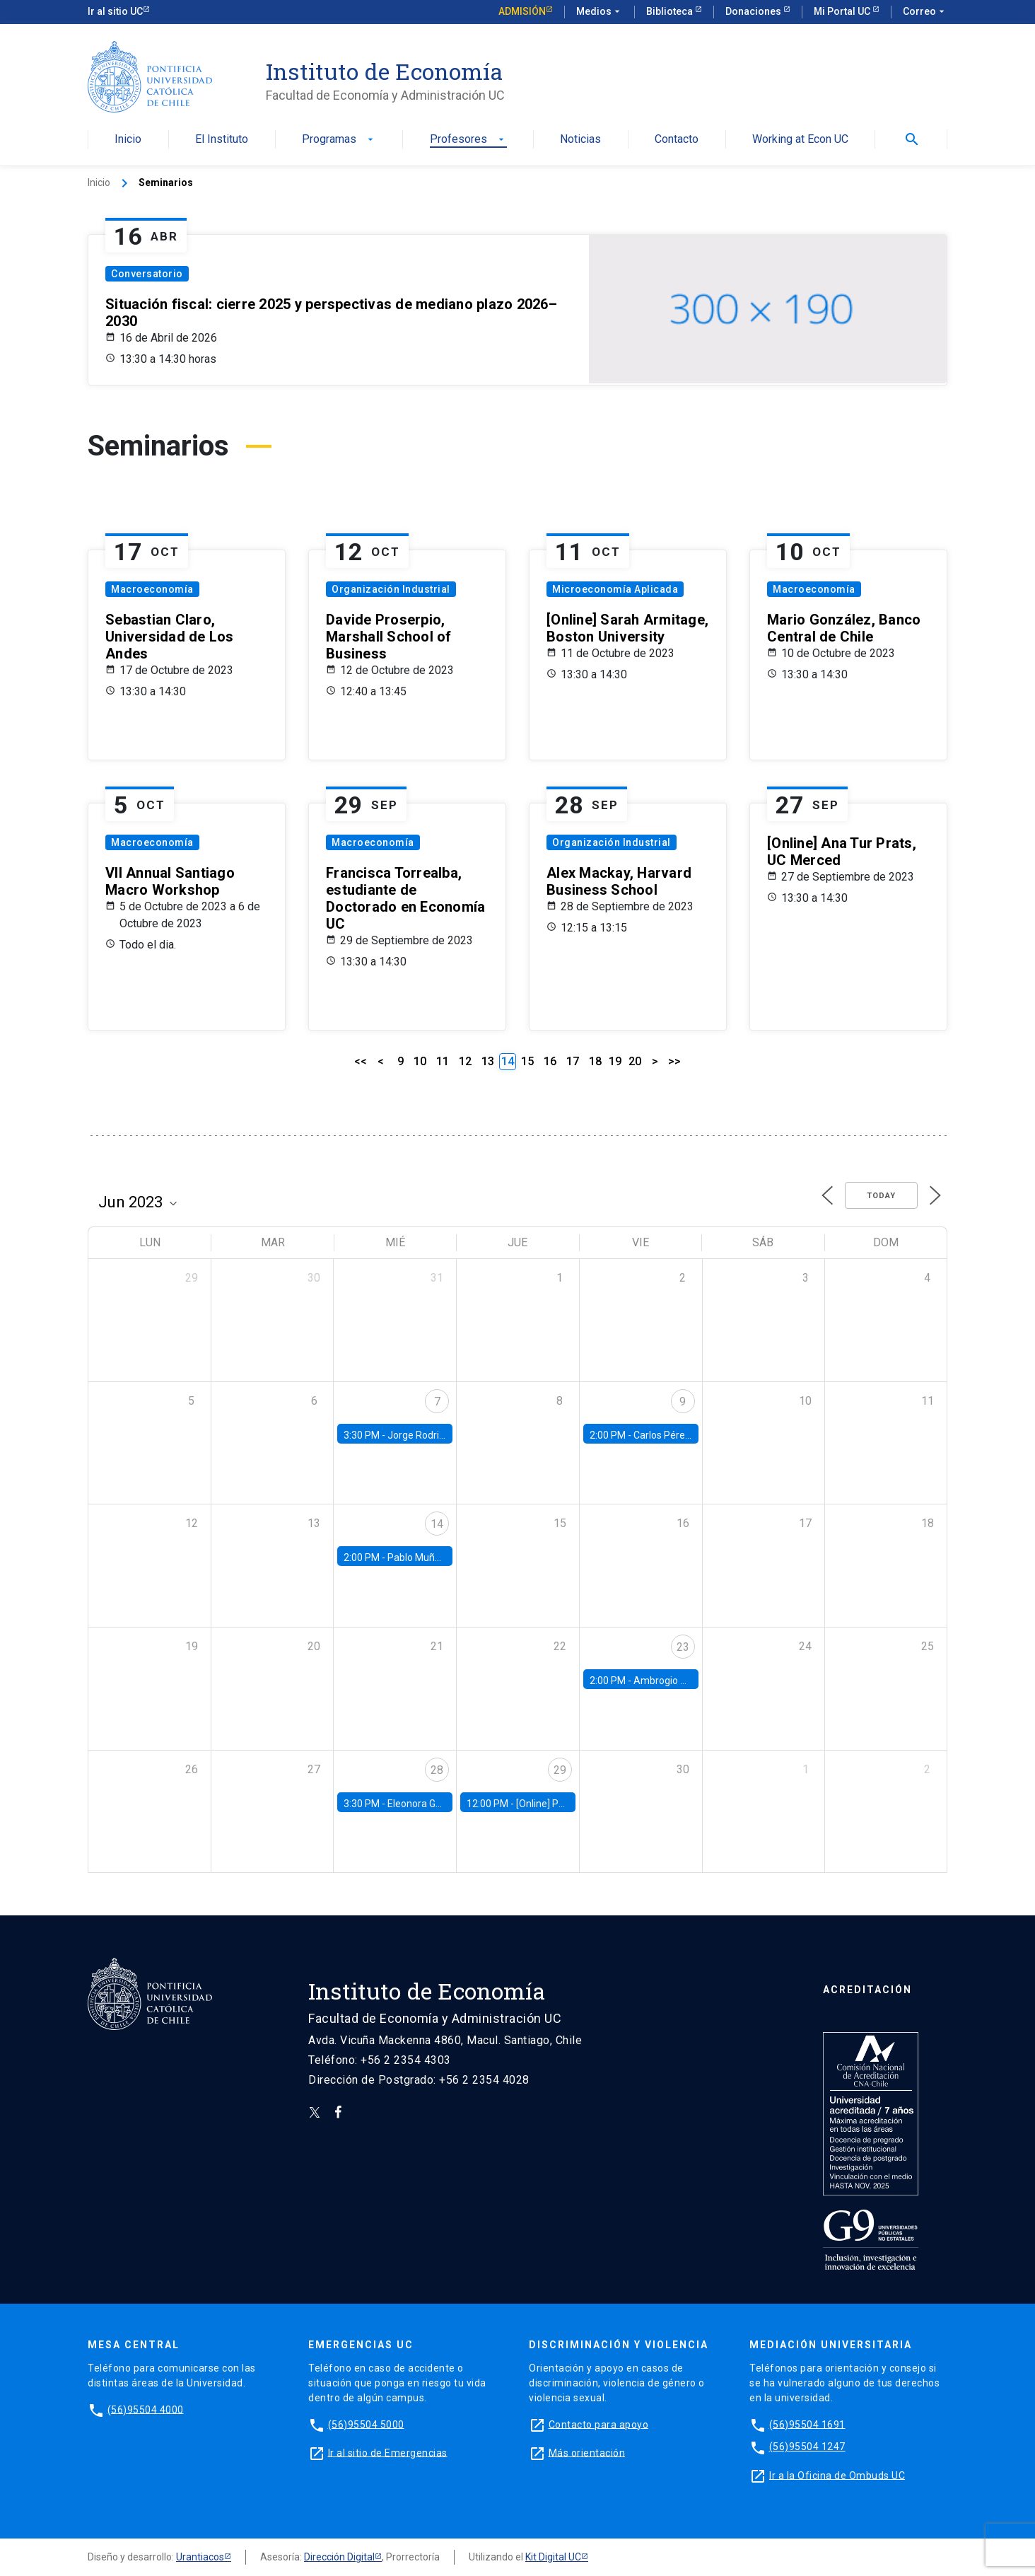 The height and width of the screenshot is (2576, 1035). What do you see at coordinates (128, 140) in the screenshot?
I see `Inicio` at bounding box center [128, 140].